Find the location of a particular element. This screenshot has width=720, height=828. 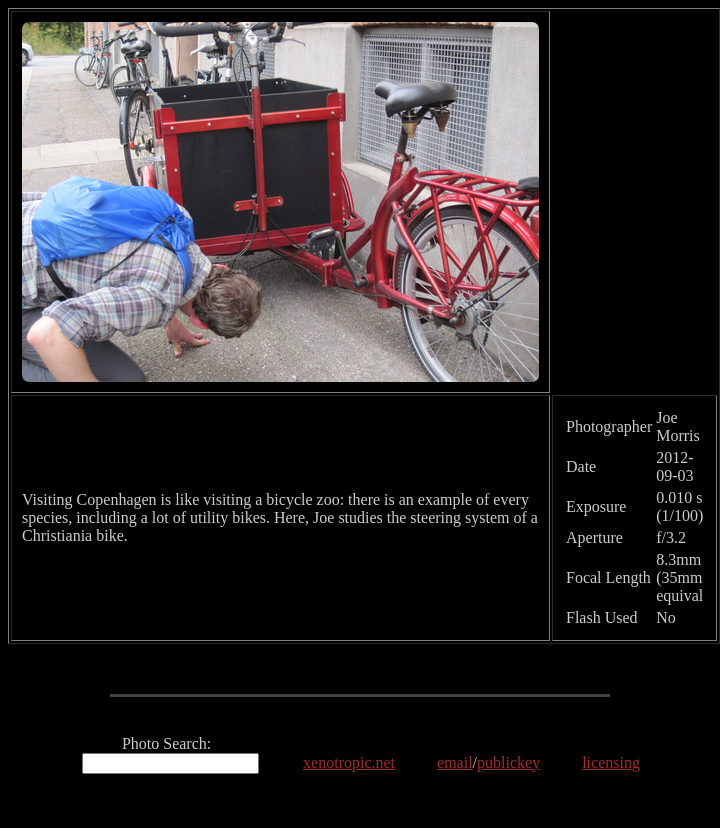

licensing is located at coordinates (611, 762).